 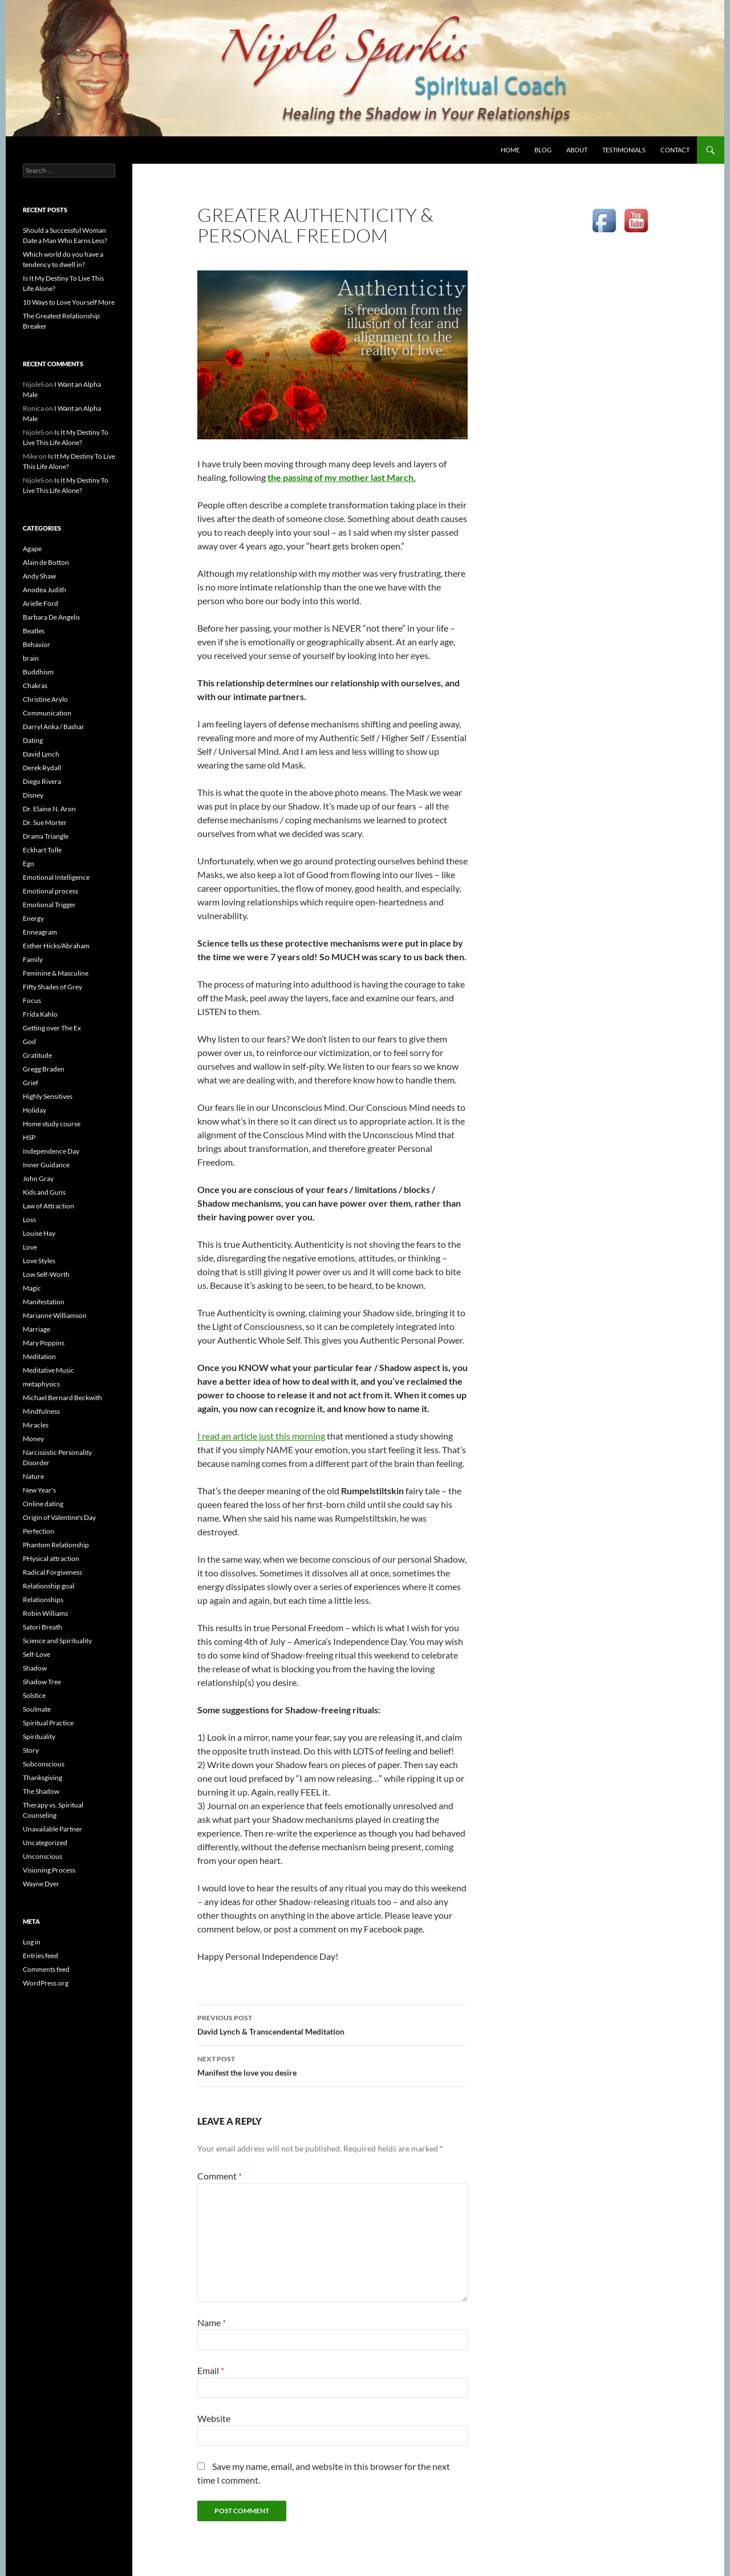 What do you see at coordinates (59, 1517) in the screenshot?
I see `Origin of Valentine's Day` at bounding box center [59, 1517].